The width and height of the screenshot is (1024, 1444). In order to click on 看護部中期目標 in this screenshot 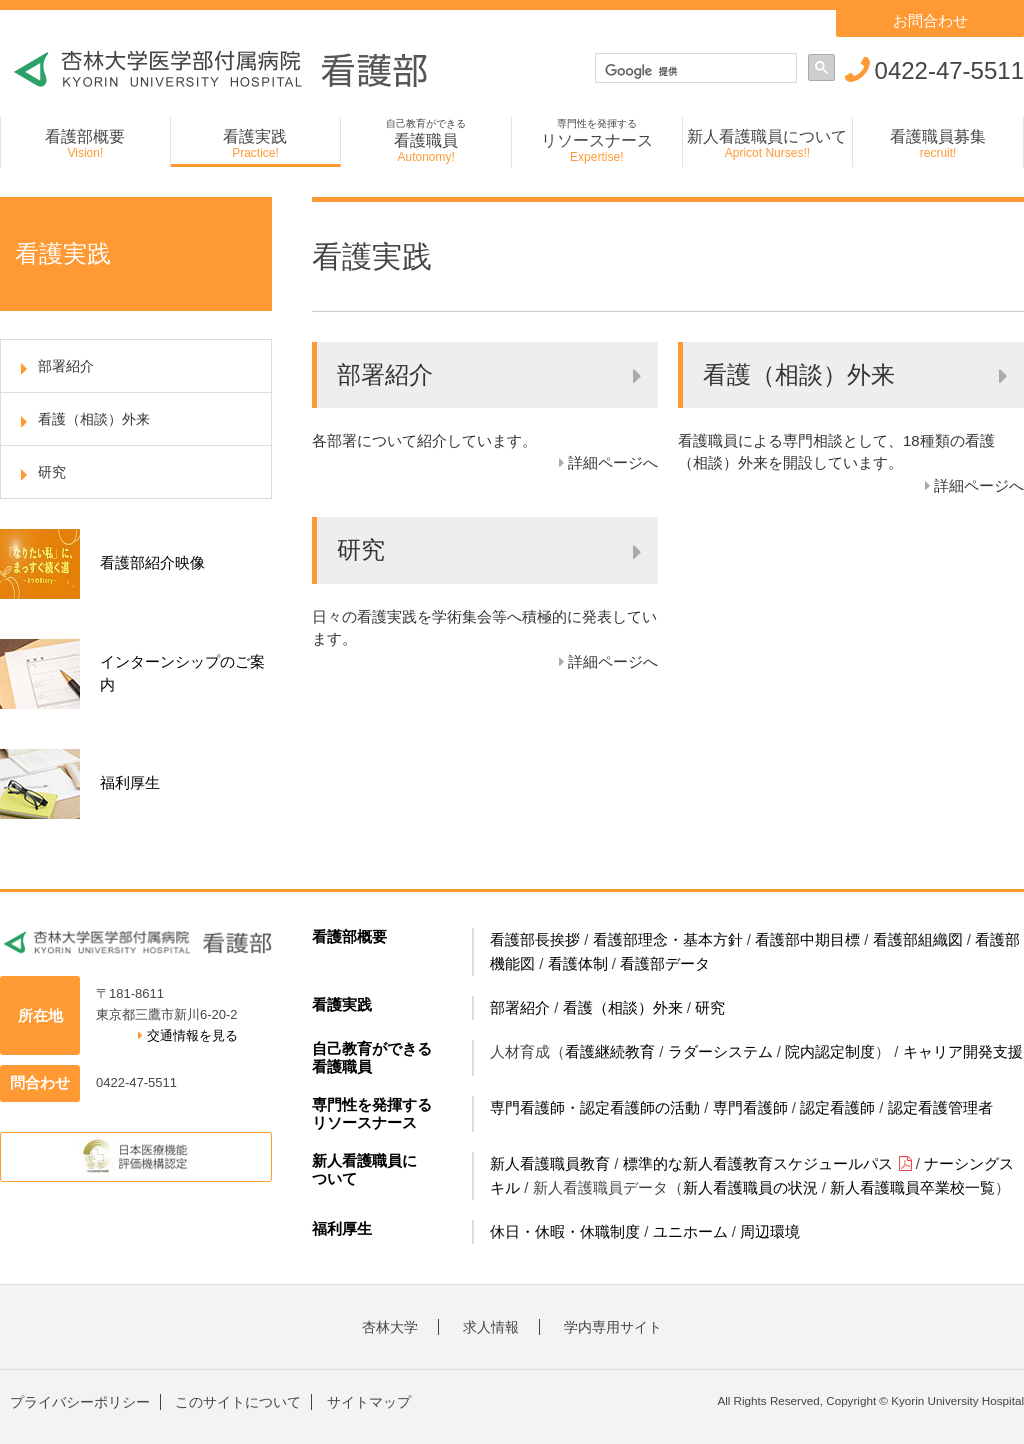, I will do `click(807, 939)`.